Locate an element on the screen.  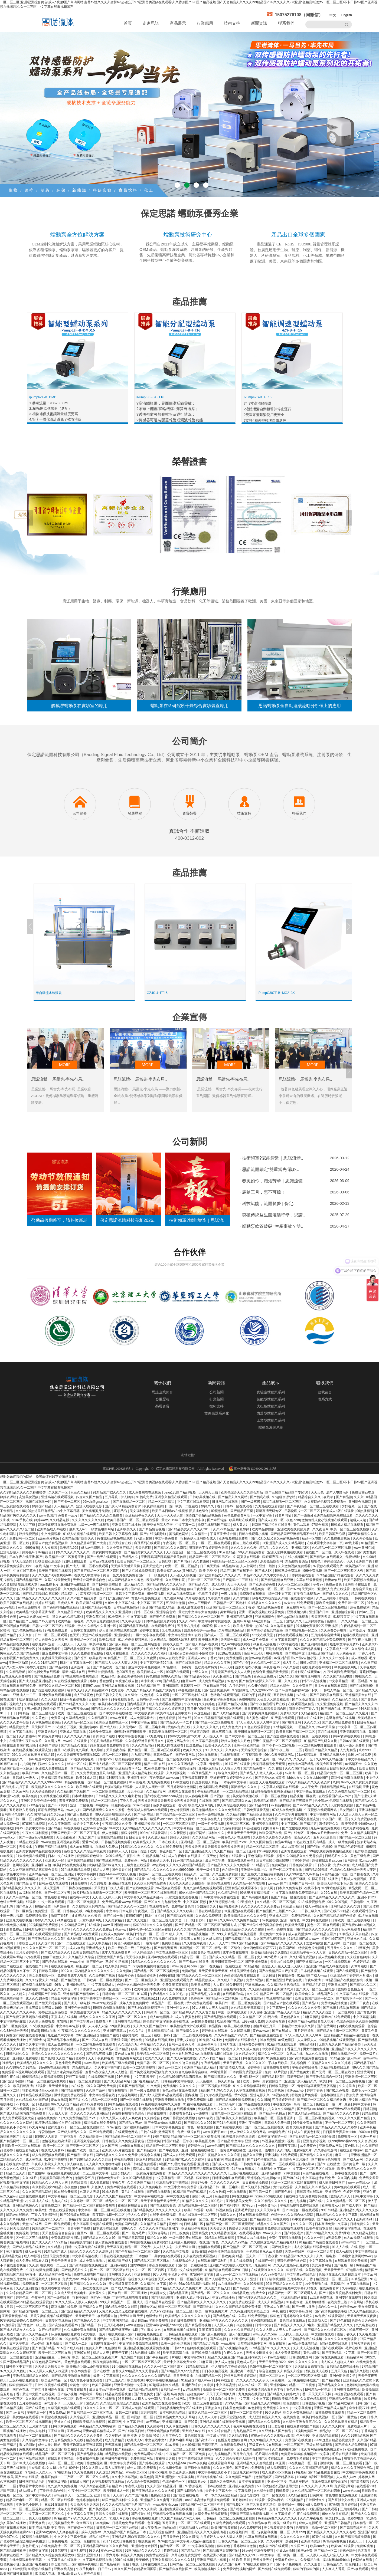
999免费视频 is located at coordinates (313, 1571).